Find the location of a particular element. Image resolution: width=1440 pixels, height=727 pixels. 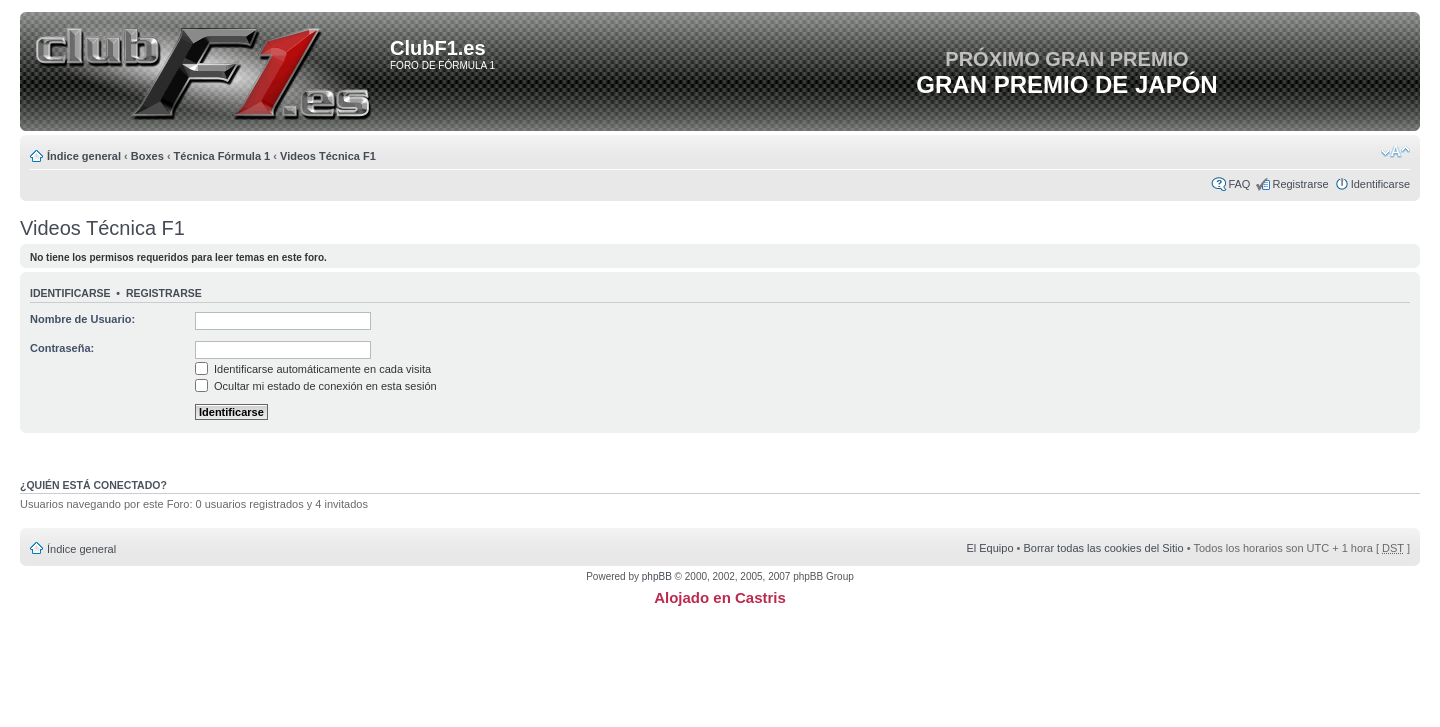

FAQ is located at coordinates (1239, 184).